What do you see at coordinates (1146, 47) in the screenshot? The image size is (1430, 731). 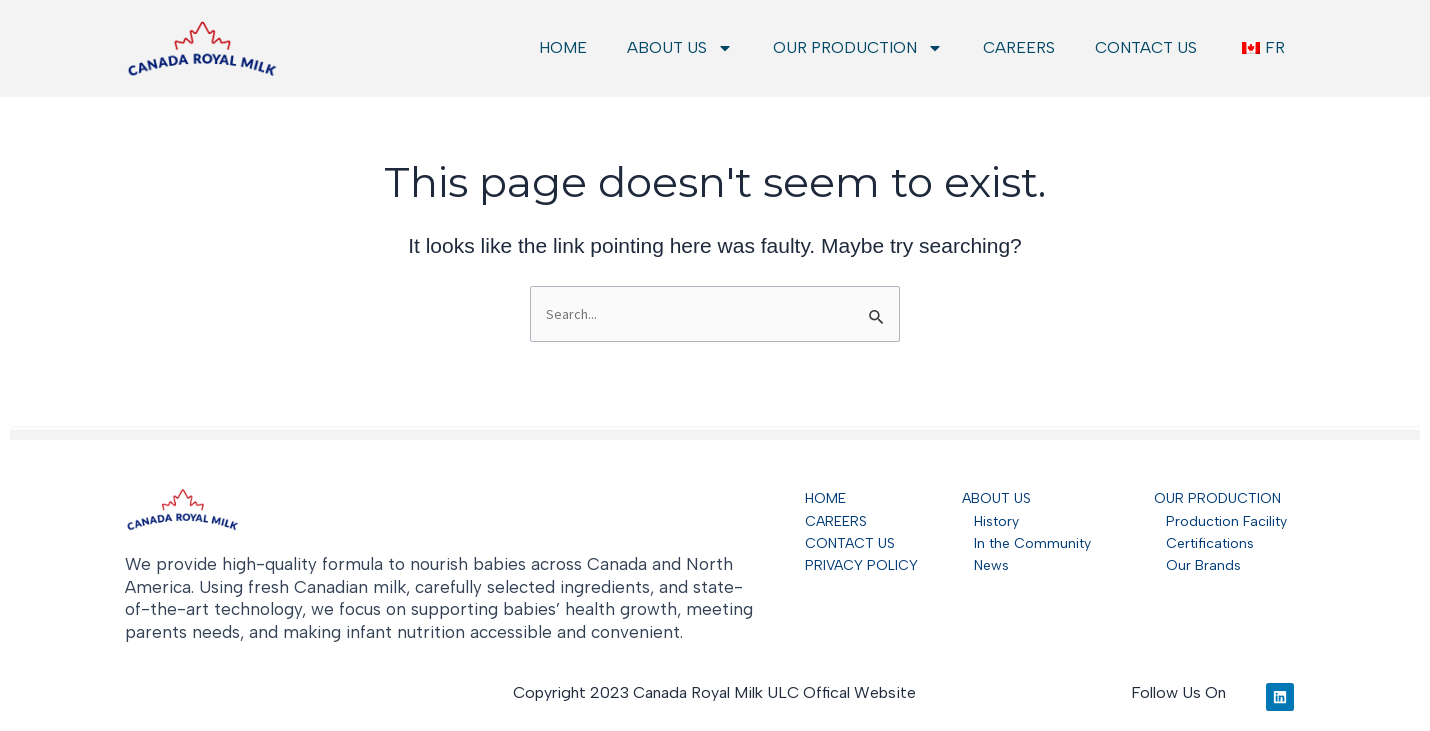 I see `CONTACT US` at bounding box center [1146, 47].